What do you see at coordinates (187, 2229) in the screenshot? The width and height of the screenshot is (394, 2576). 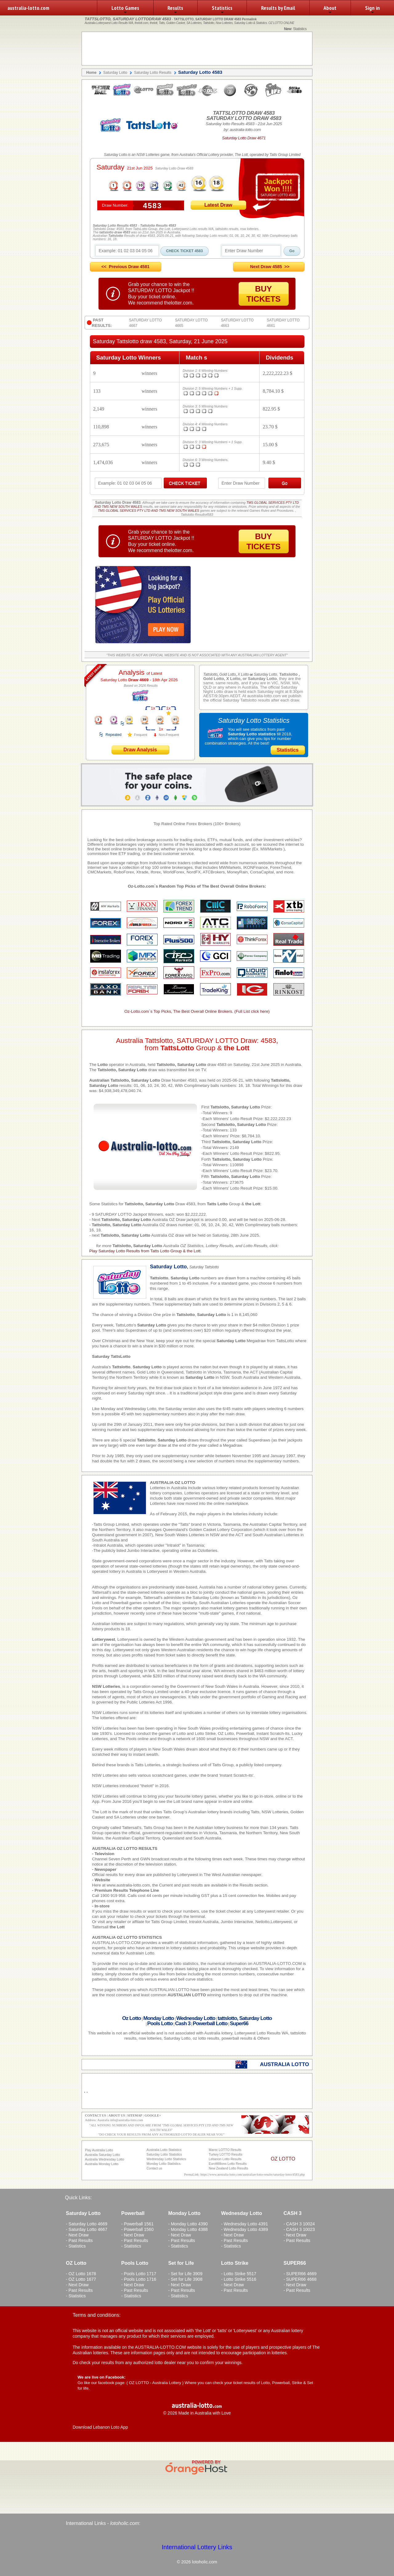 I see `- Monday Lotto 4388` at bounding box center [187, 2229].